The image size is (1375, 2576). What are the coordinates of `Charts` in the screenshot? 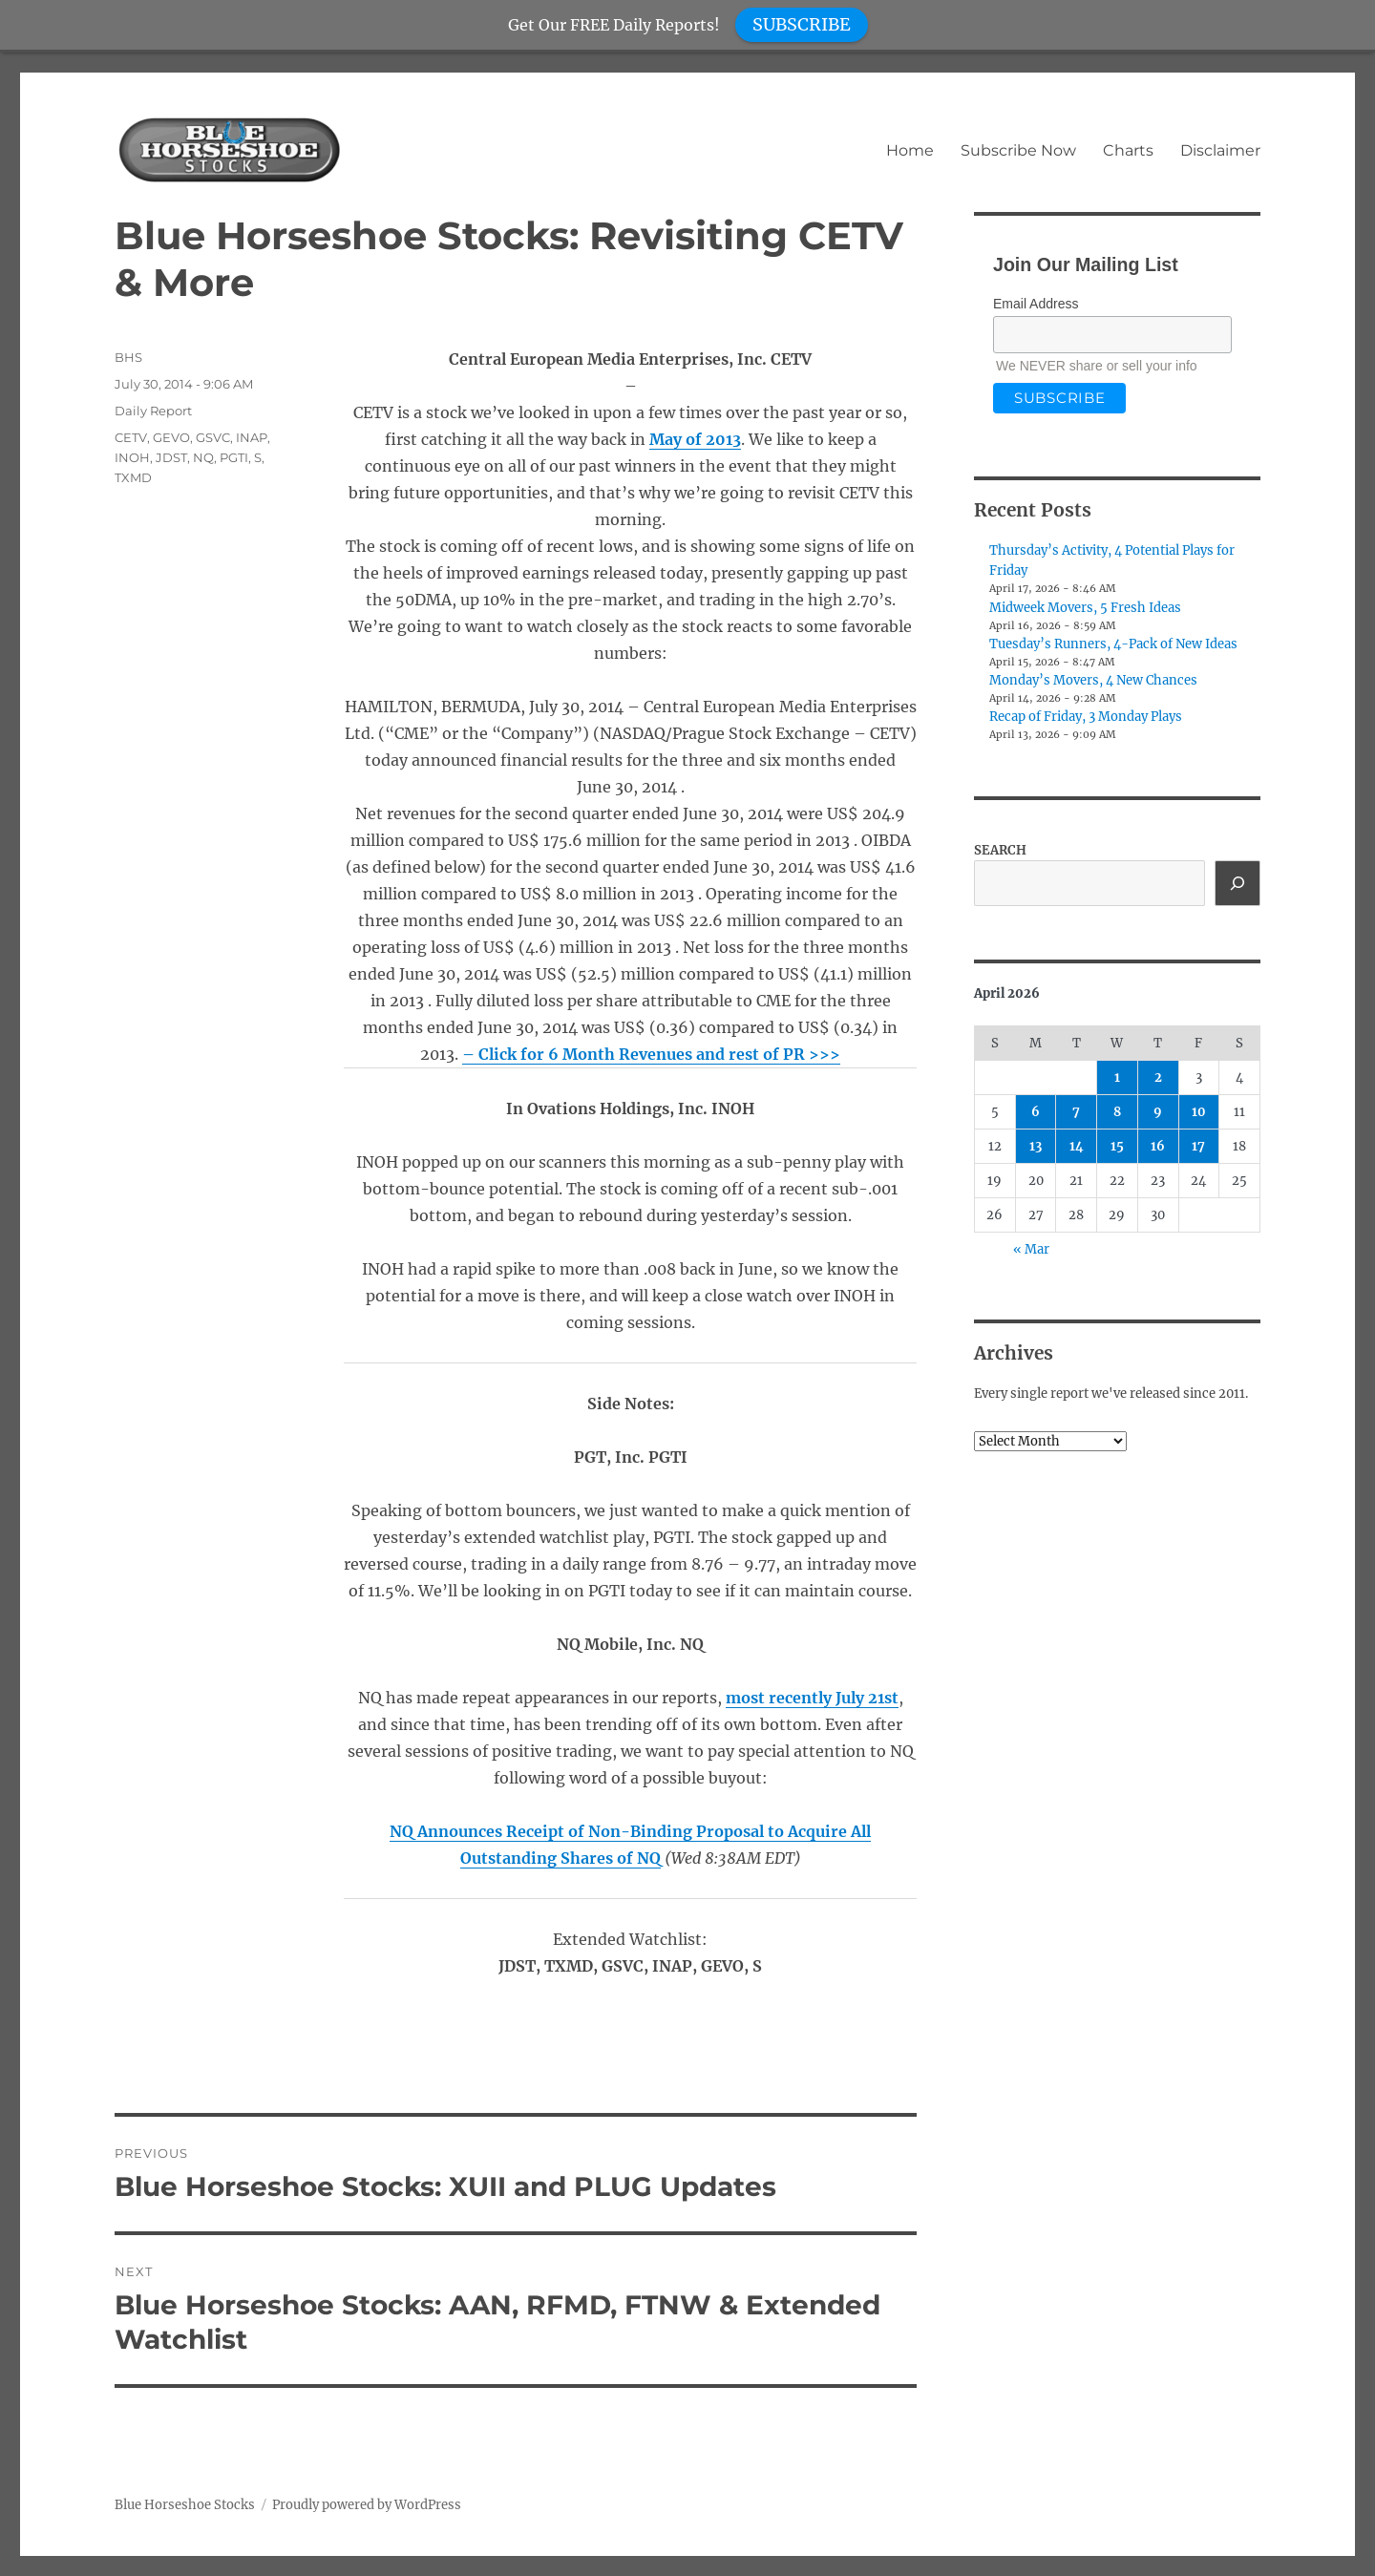 It's located at (1128, 150).